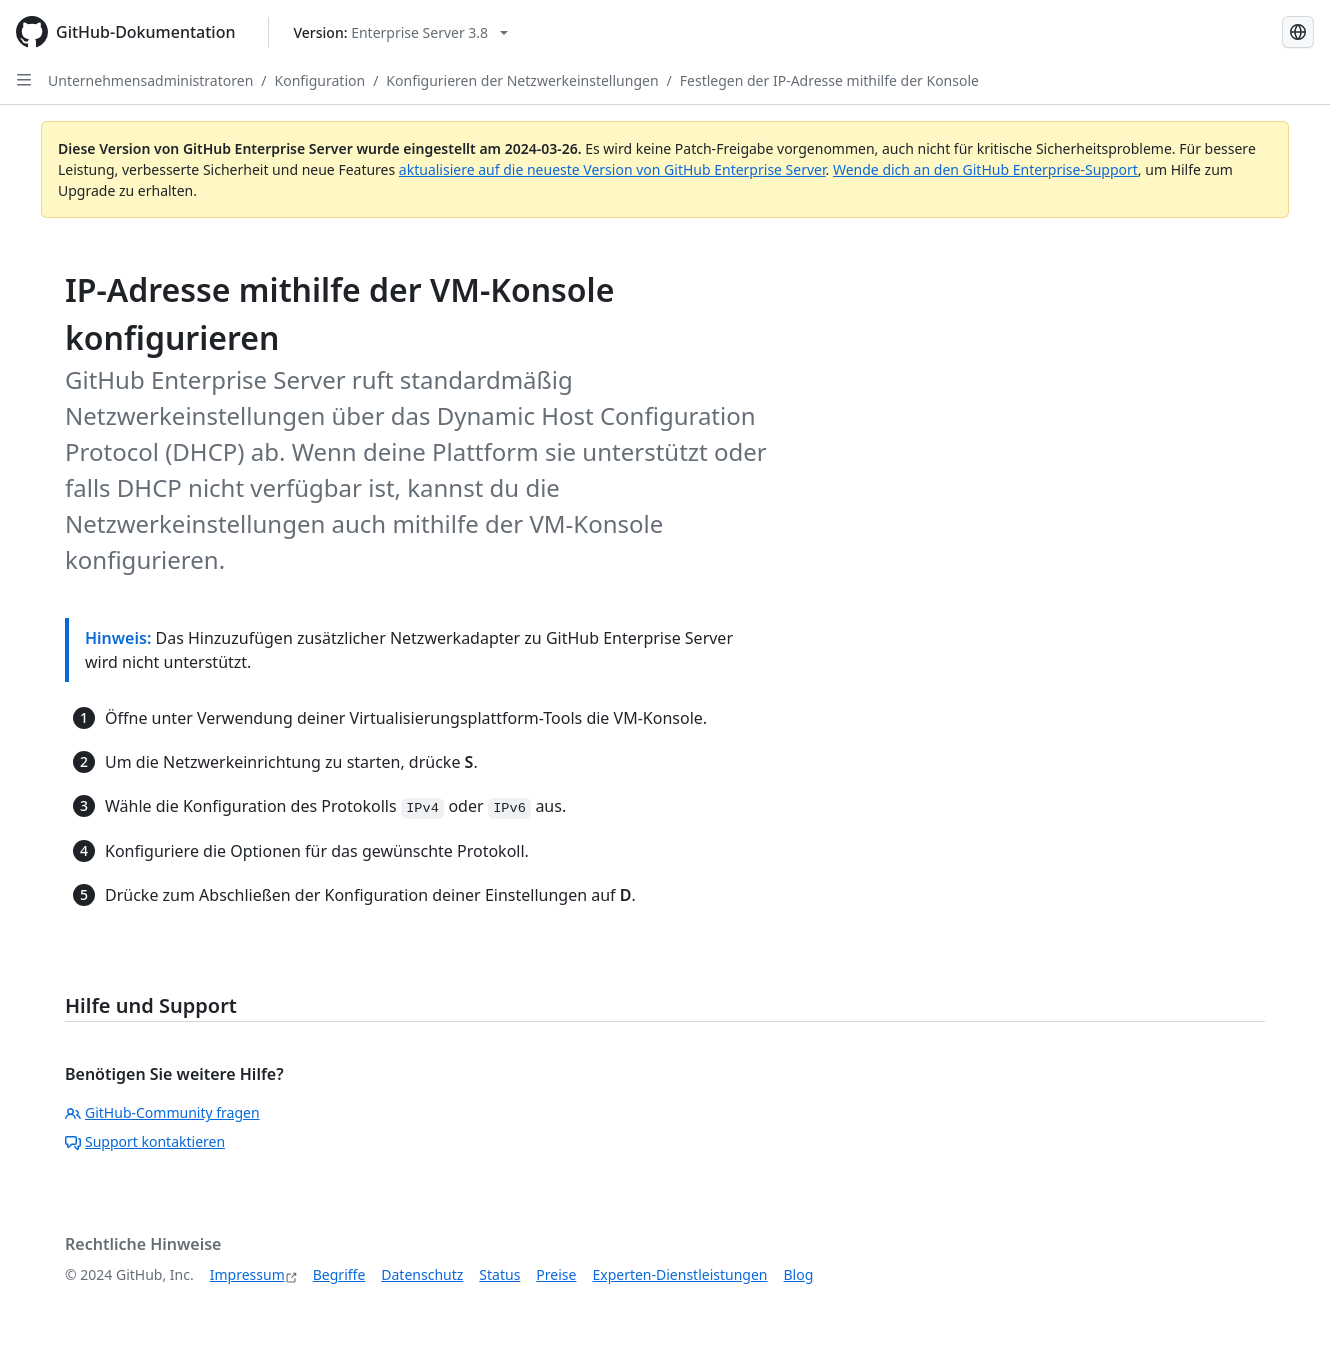 The image size is (1330, 1349). What do you see at coordinates (679, 1274) in the screenshot?
I see `Experten-Dienstleistungen` at bounding box center [679, 1274].